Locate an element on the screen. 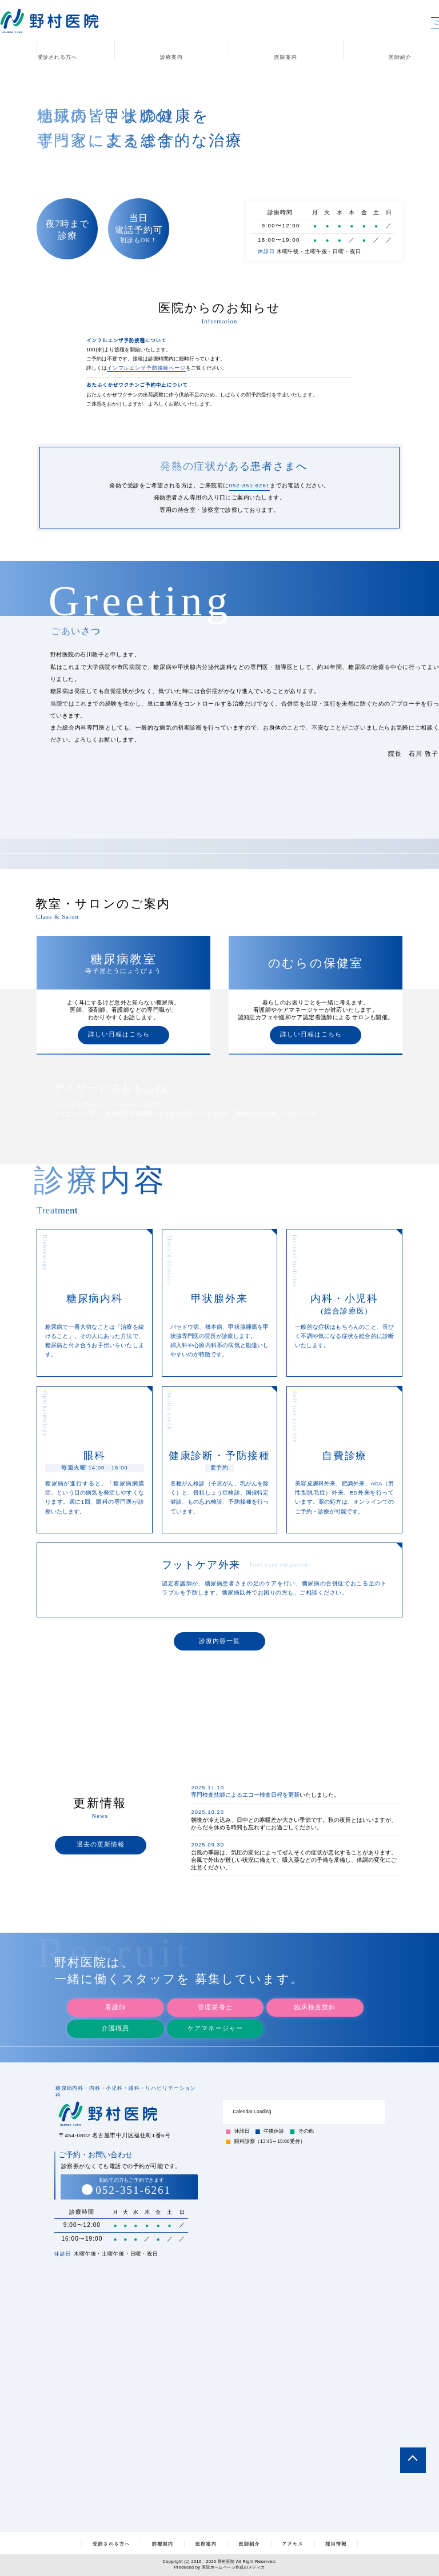 This screenshot has height=2576, width=439. 臨床検査技師 is located at coordinates (315, 1993).